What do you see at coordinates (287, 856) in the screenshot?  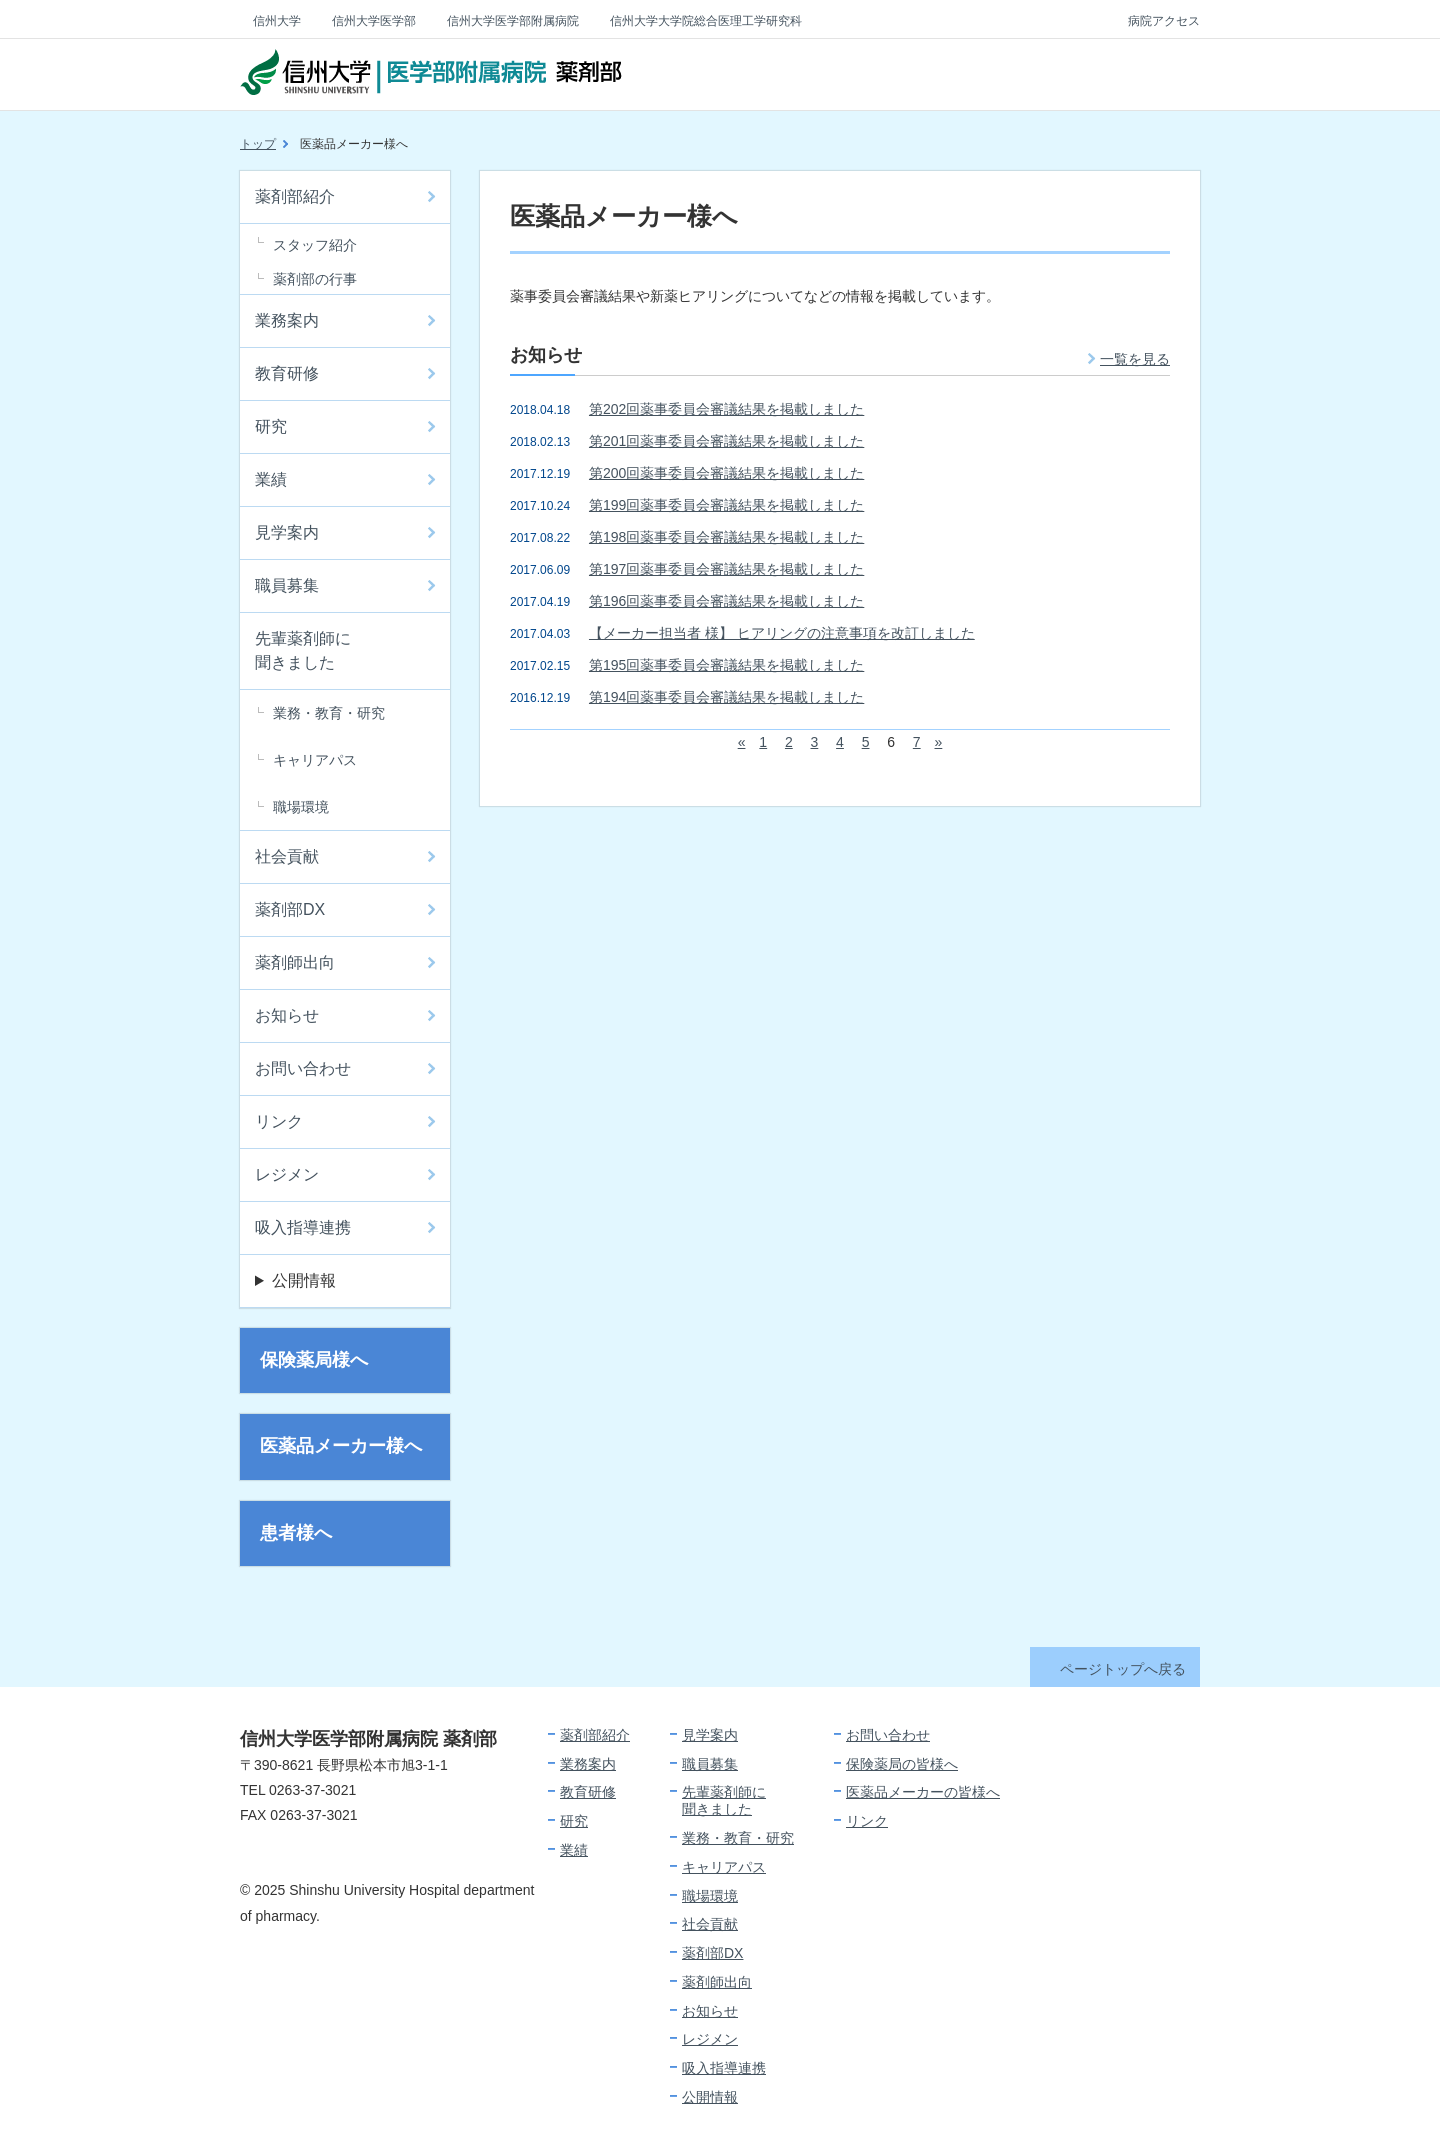 I see `社会貢献` at bounding box center [287, 856].